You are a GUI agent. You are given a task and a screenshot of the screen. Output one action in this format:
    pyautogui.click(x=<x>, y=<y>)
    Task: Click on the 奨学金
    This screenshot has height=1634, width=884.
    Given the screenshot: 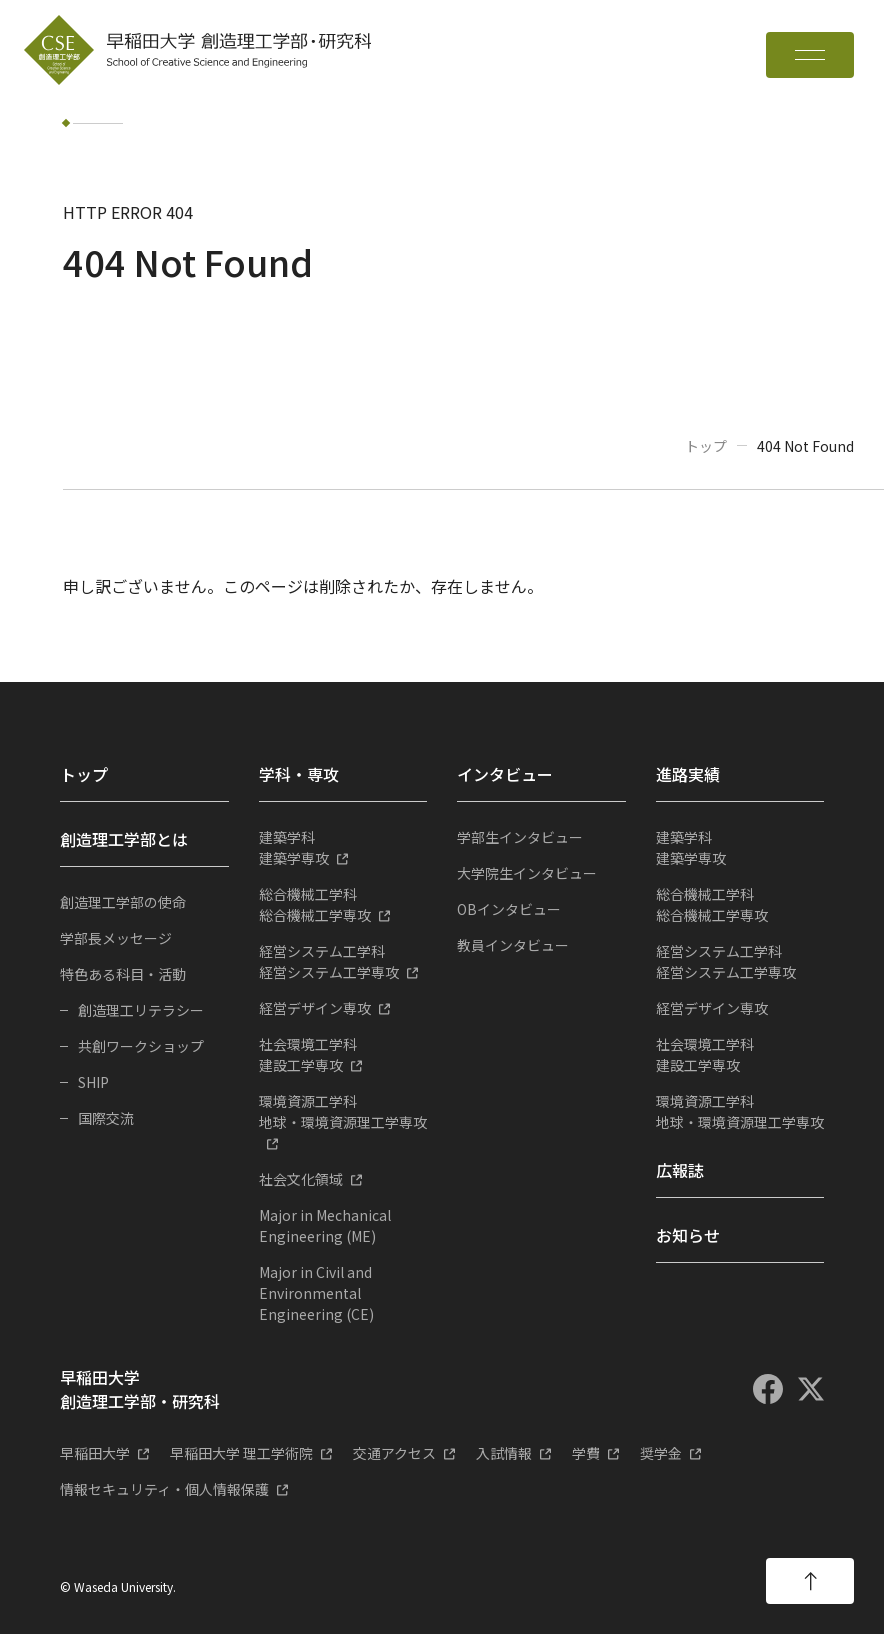 What is the action you would take?
    pyautogui.click(x=661, y=1453)
    